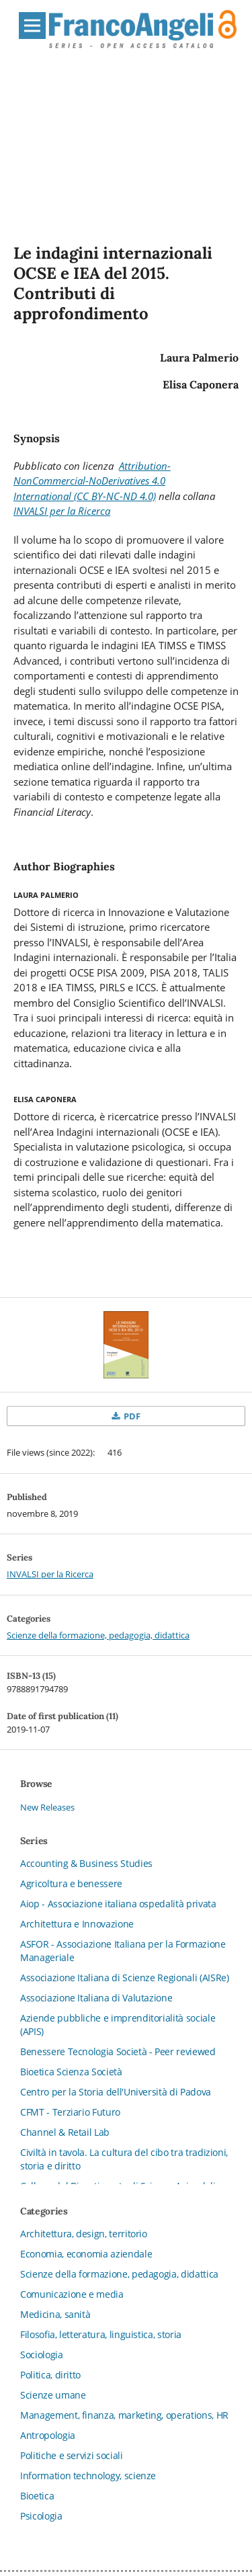  I want to click on Architettura, design, territorio, so click(83, 2233).